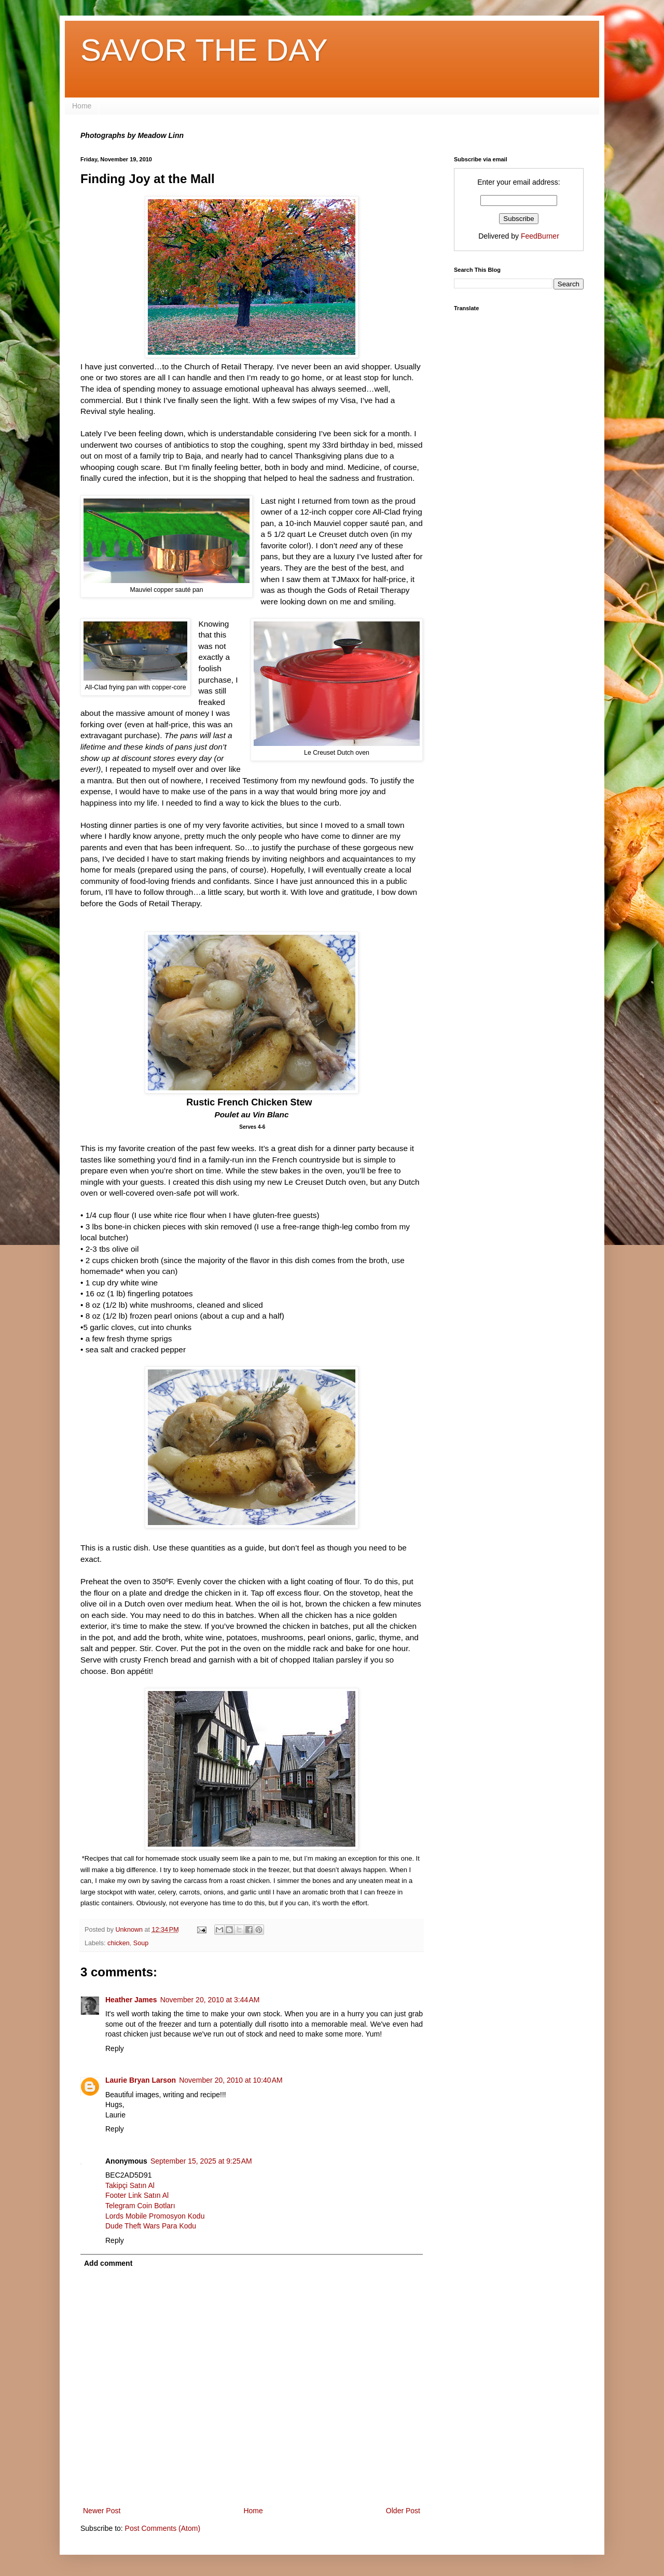 The height and width of the screenshot is (2576, 664). What do you see at coordinates (81, 106) in the screenshot?
I see `Home` at bounding box center [81, 106].